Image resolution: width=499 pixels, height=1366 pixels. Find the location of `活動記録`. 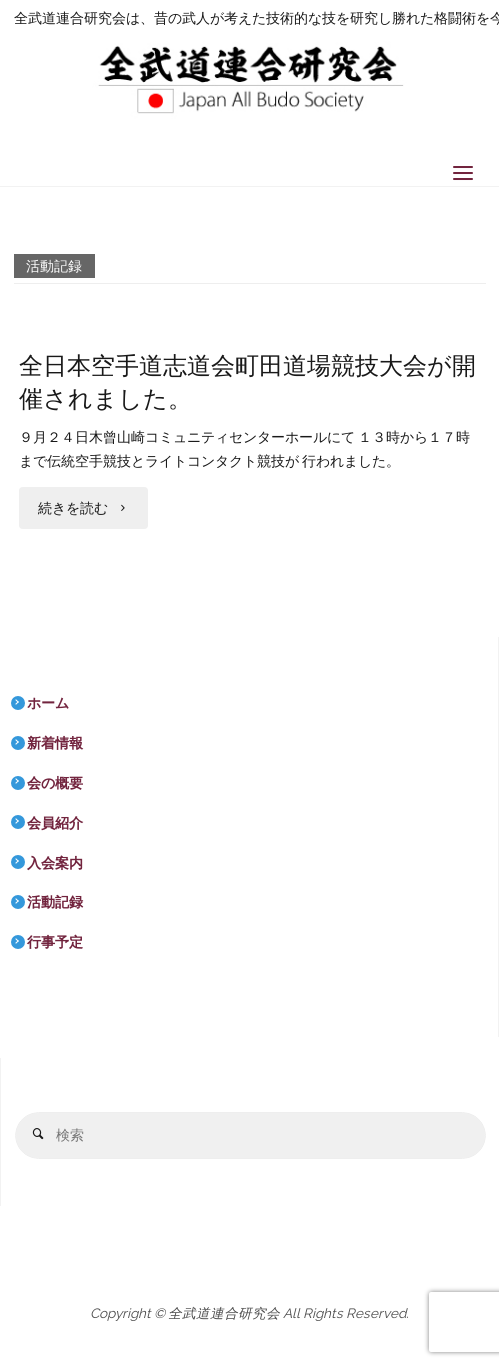

活動記録 is located at coordinates (55, 902).